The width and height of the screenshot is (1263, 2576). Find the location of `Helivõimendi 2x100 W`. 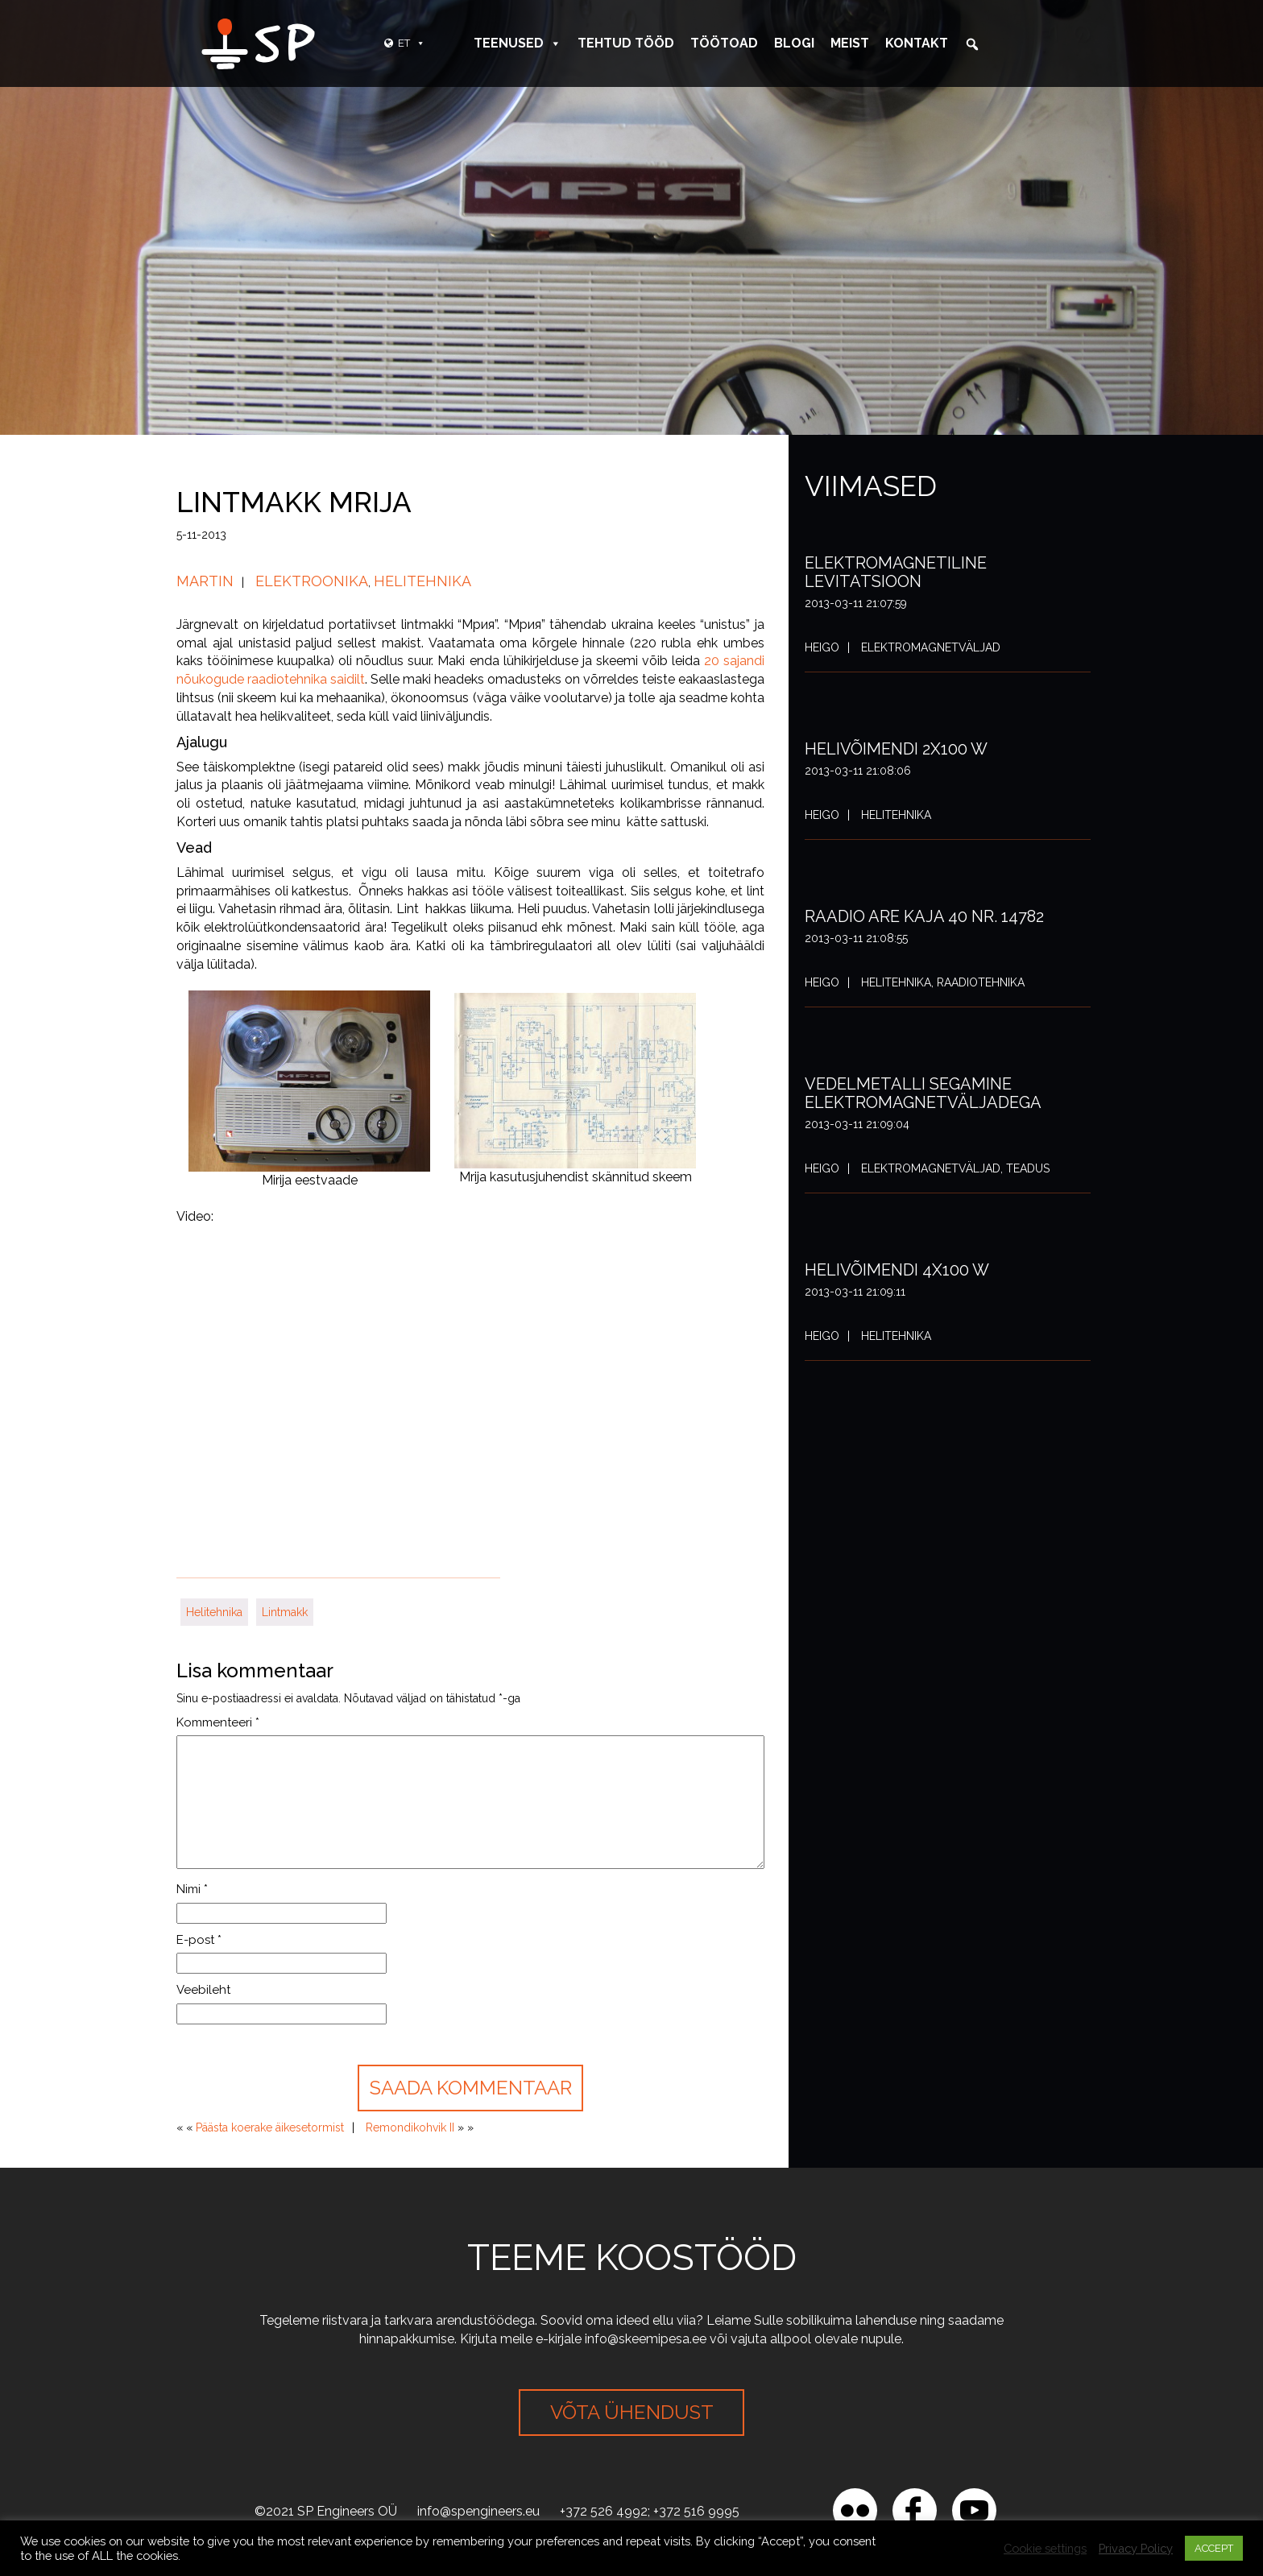

Helivõimendi 2x100 W is located at coordinates (896, 749).